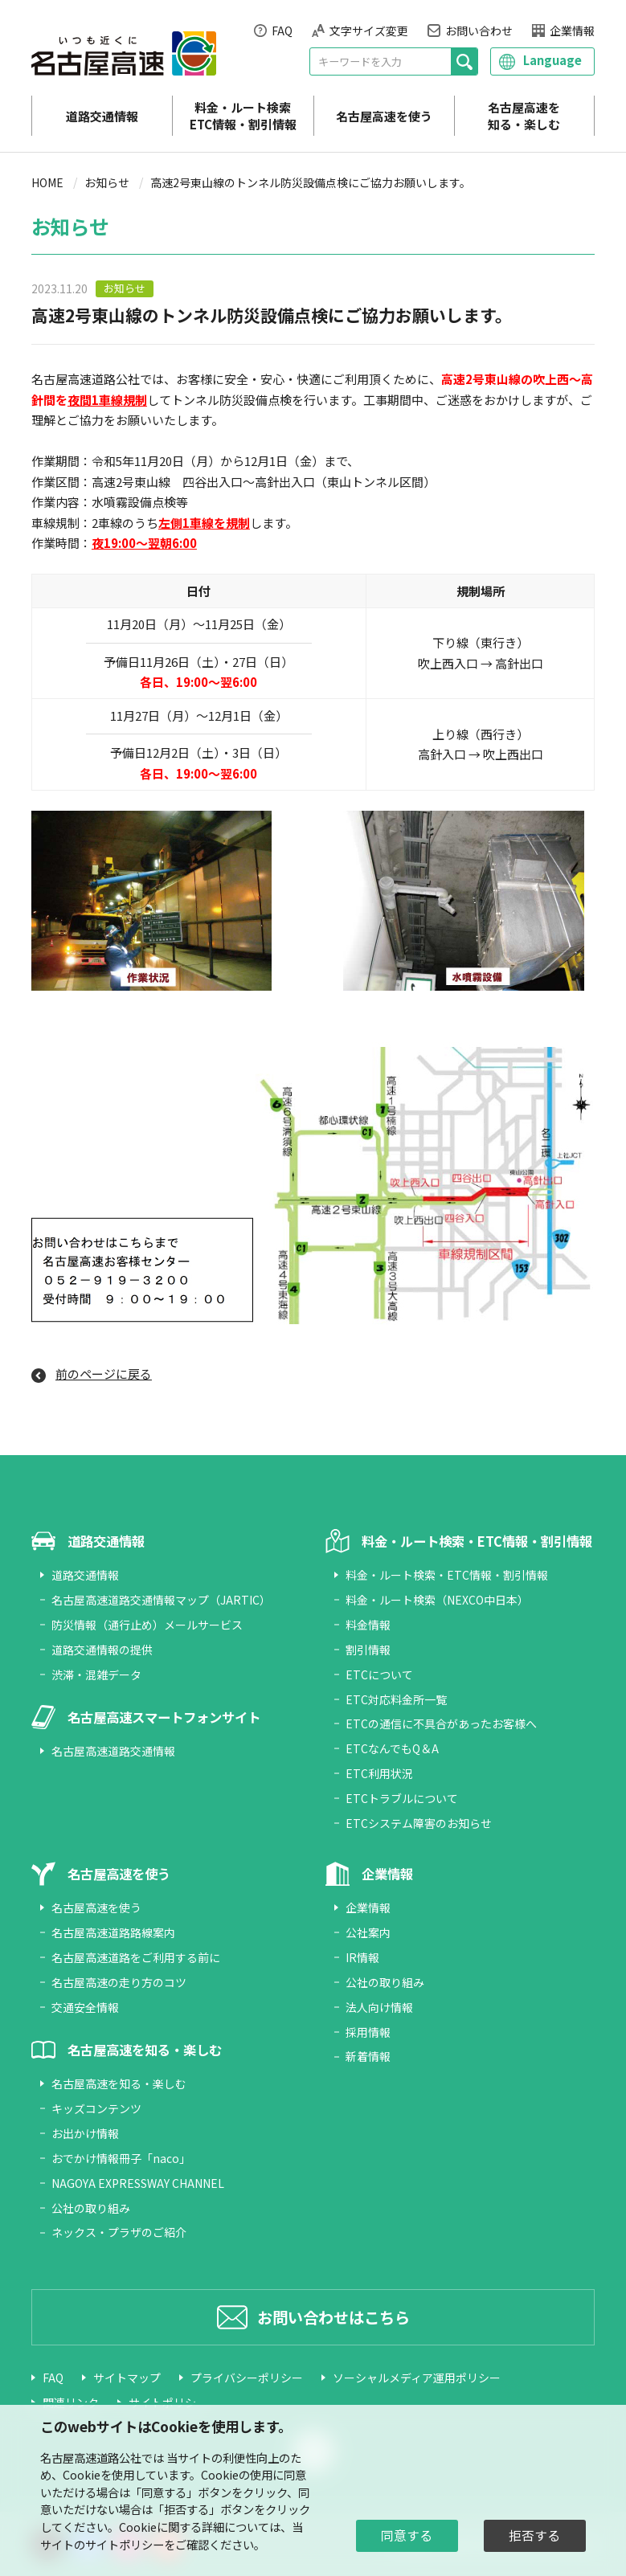 This screenshot has width=626, height=2576. I want to click on 渋滞・混雑データ, so click(96, 1674).